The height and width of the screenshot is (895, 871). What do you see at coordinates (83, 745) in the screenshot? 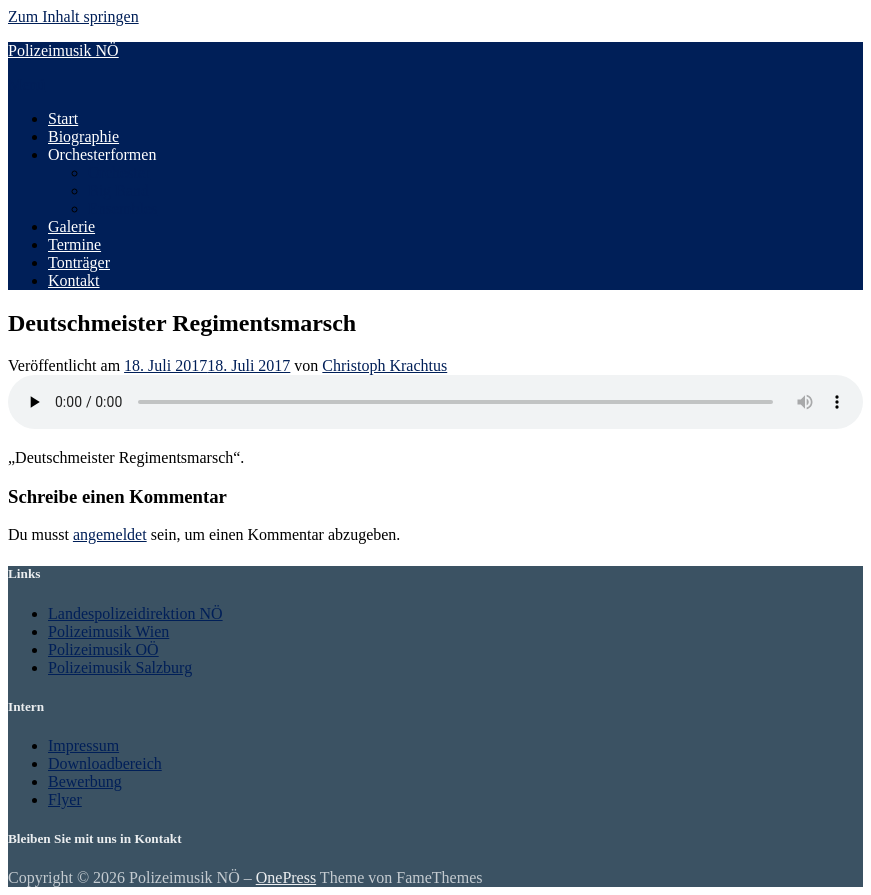
I see `Impressum` at bounding box center [83, 745].